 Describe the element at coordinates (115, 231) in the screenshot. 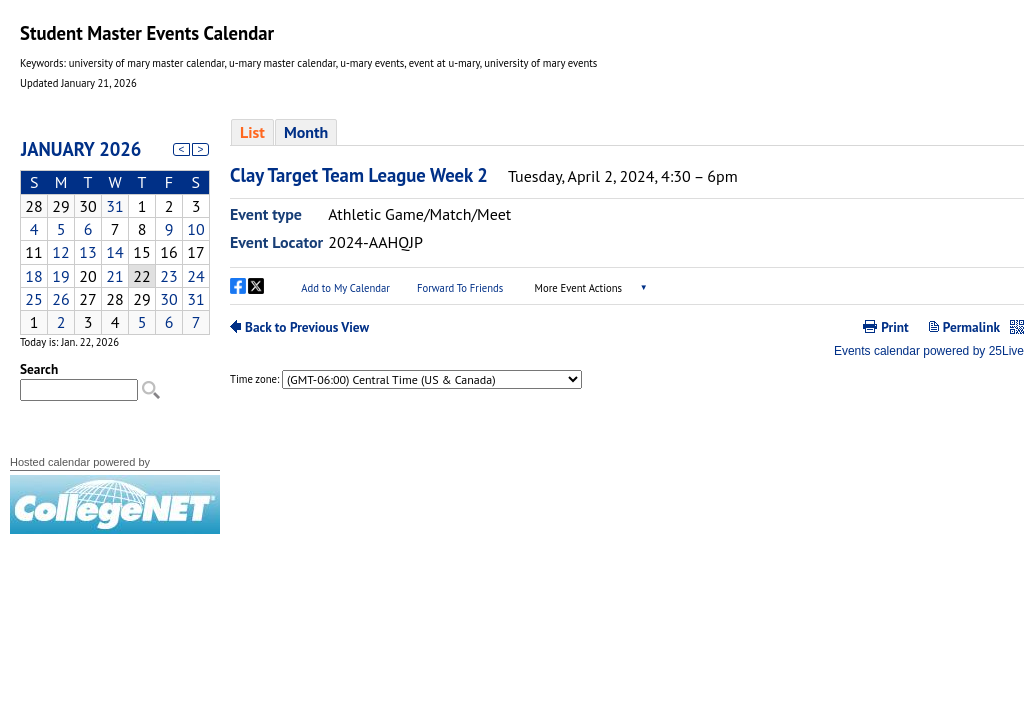

I see `Please update your browser to view the iframe content.` at that location.